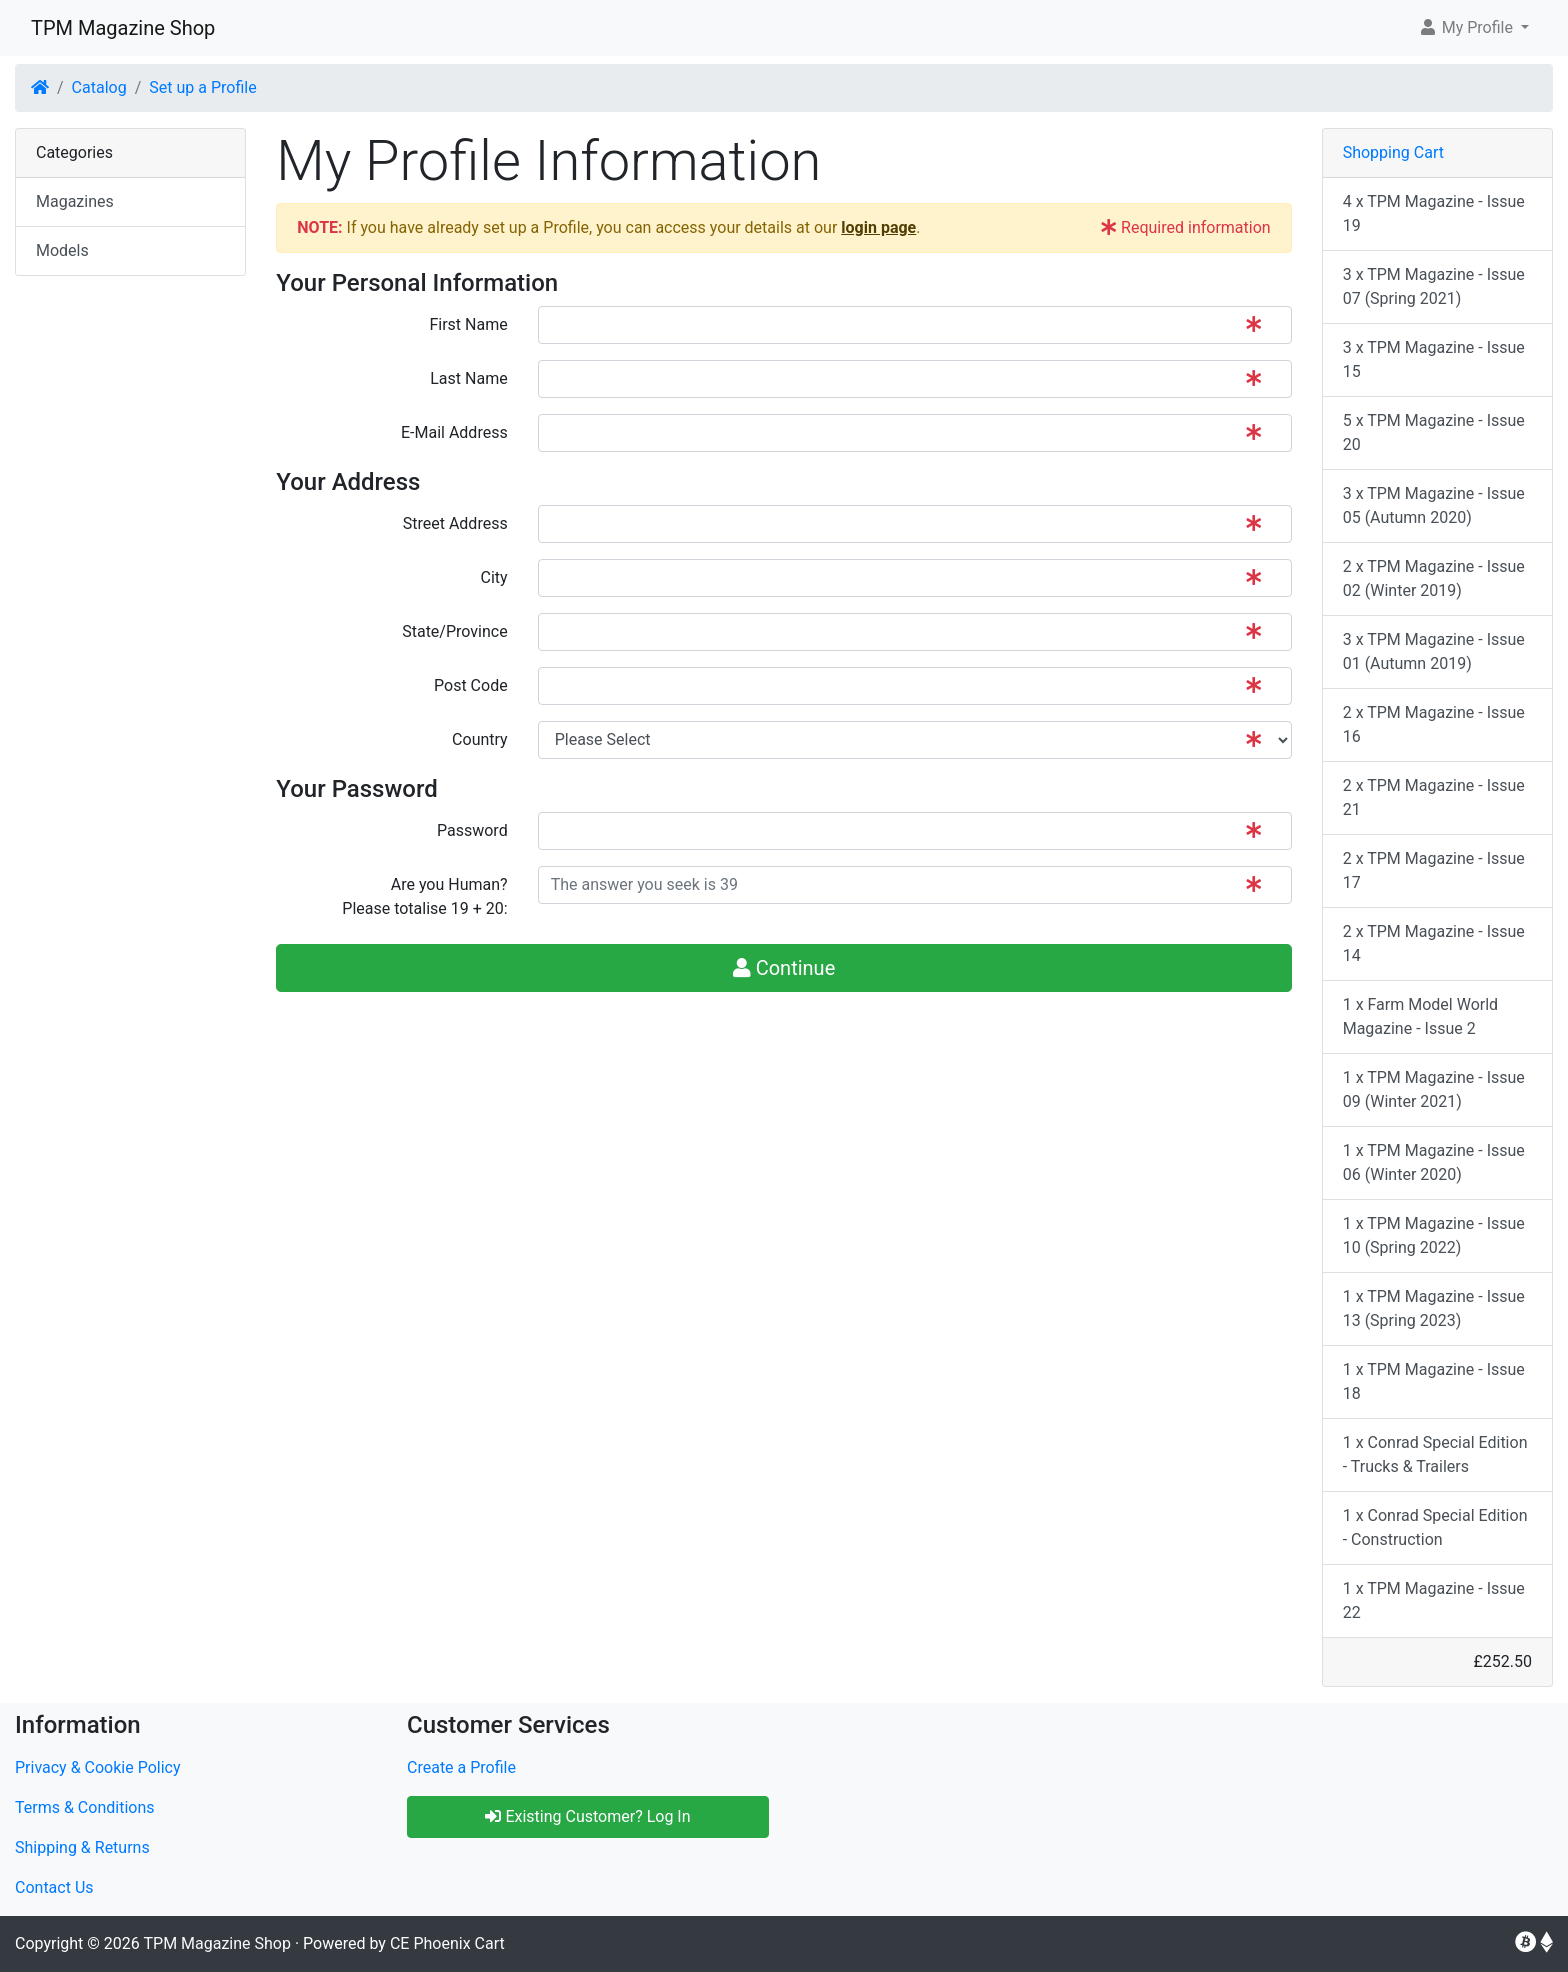  Describe the element at coordinates (1435, 1454) in the screenshot. I see `1 x Conrad Special Edition - Trucks & Trailers` at that location.